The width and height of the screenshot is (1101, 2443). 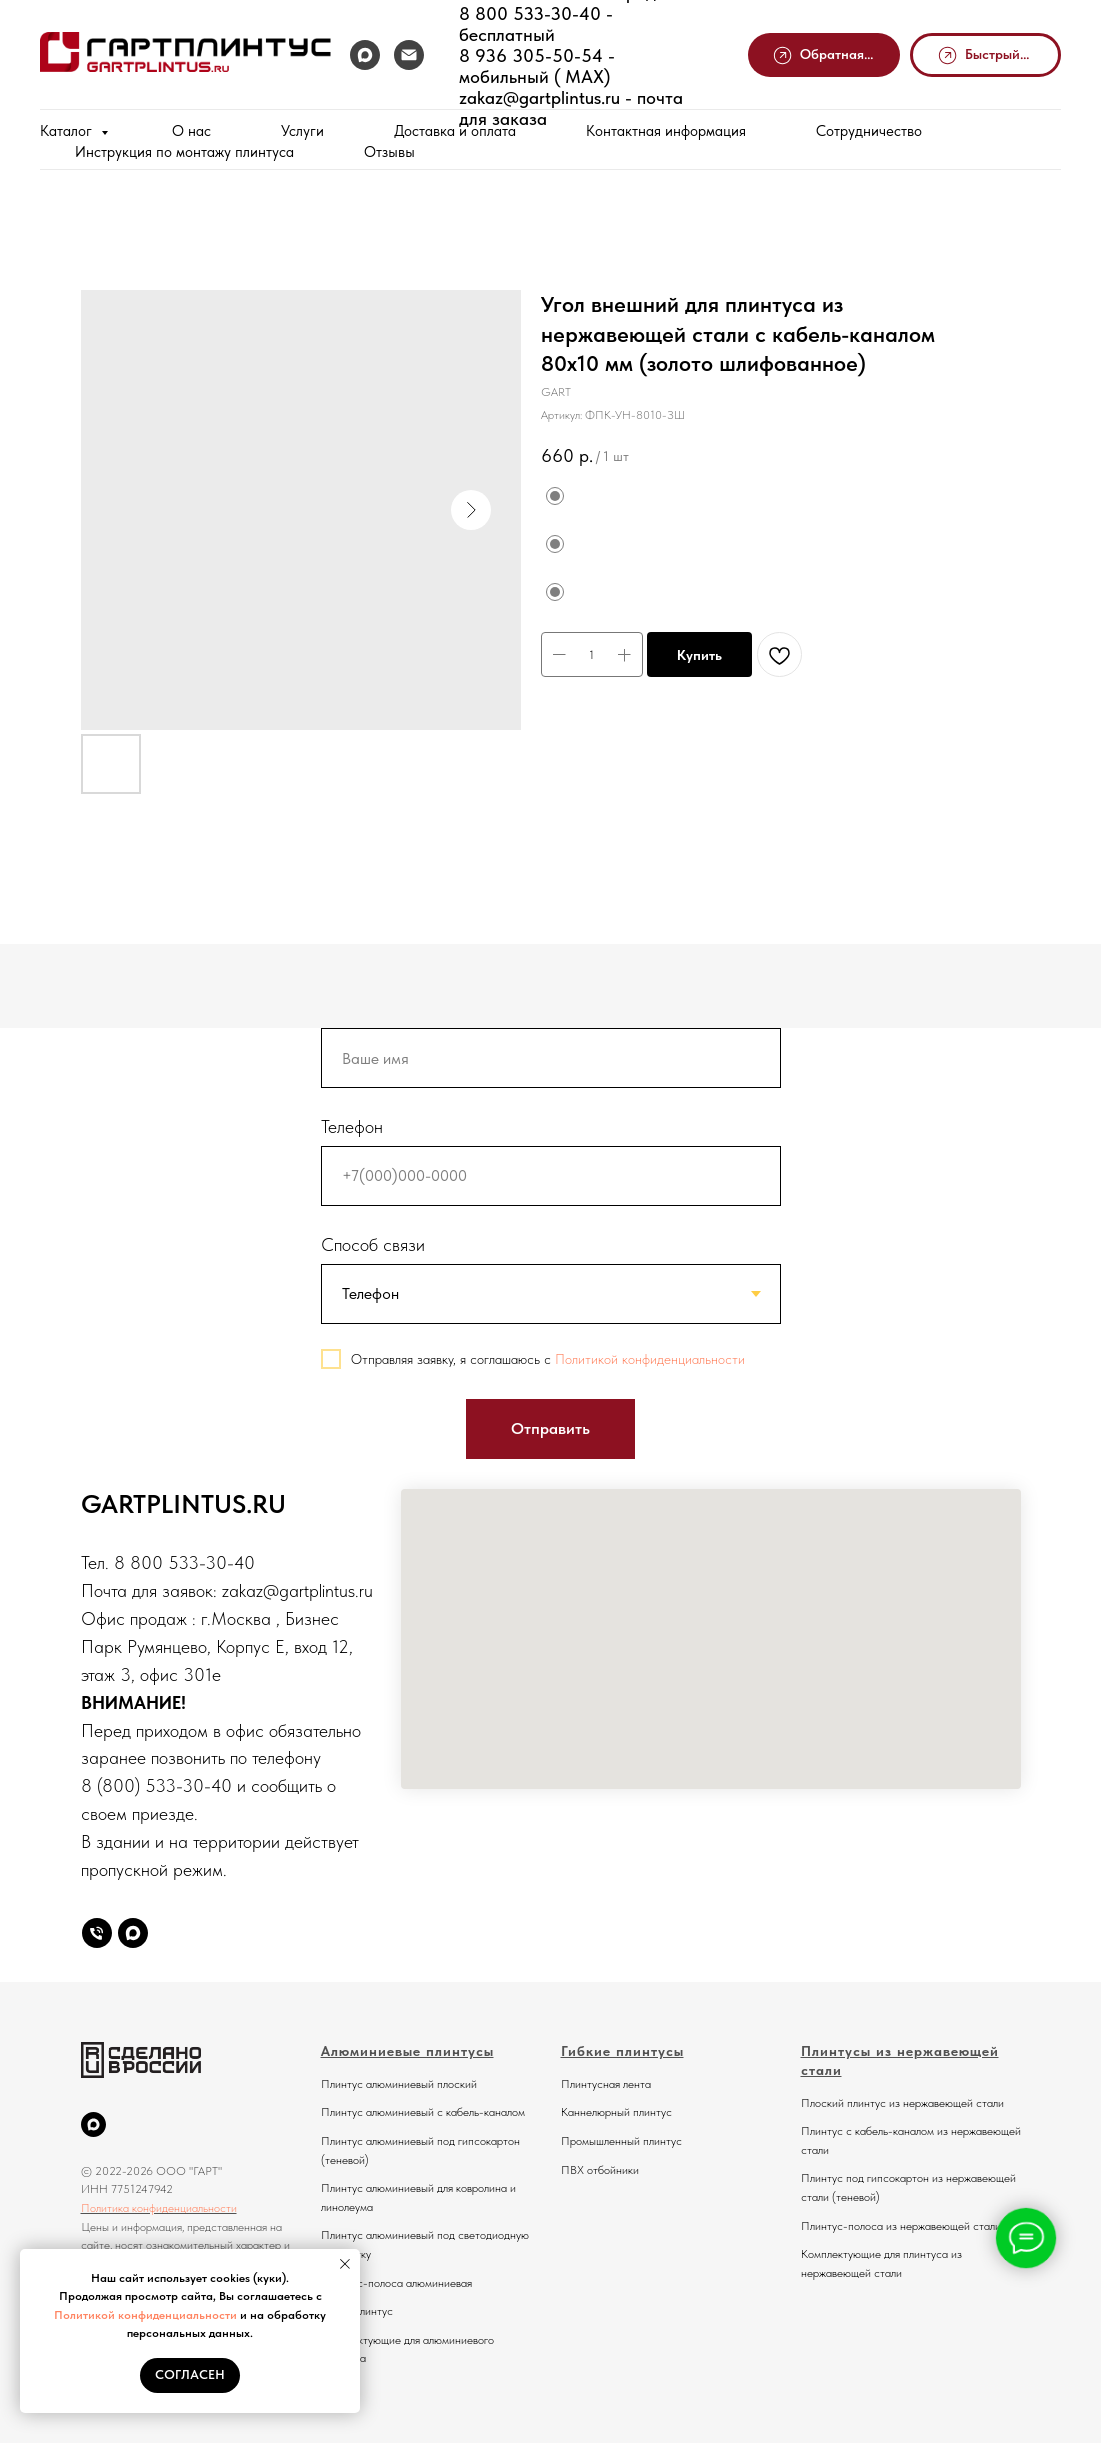 What do you see at coordinates (531, 55) in the screenshot?
I see `8 936 305-50-54` at bounding box center [531, 55].